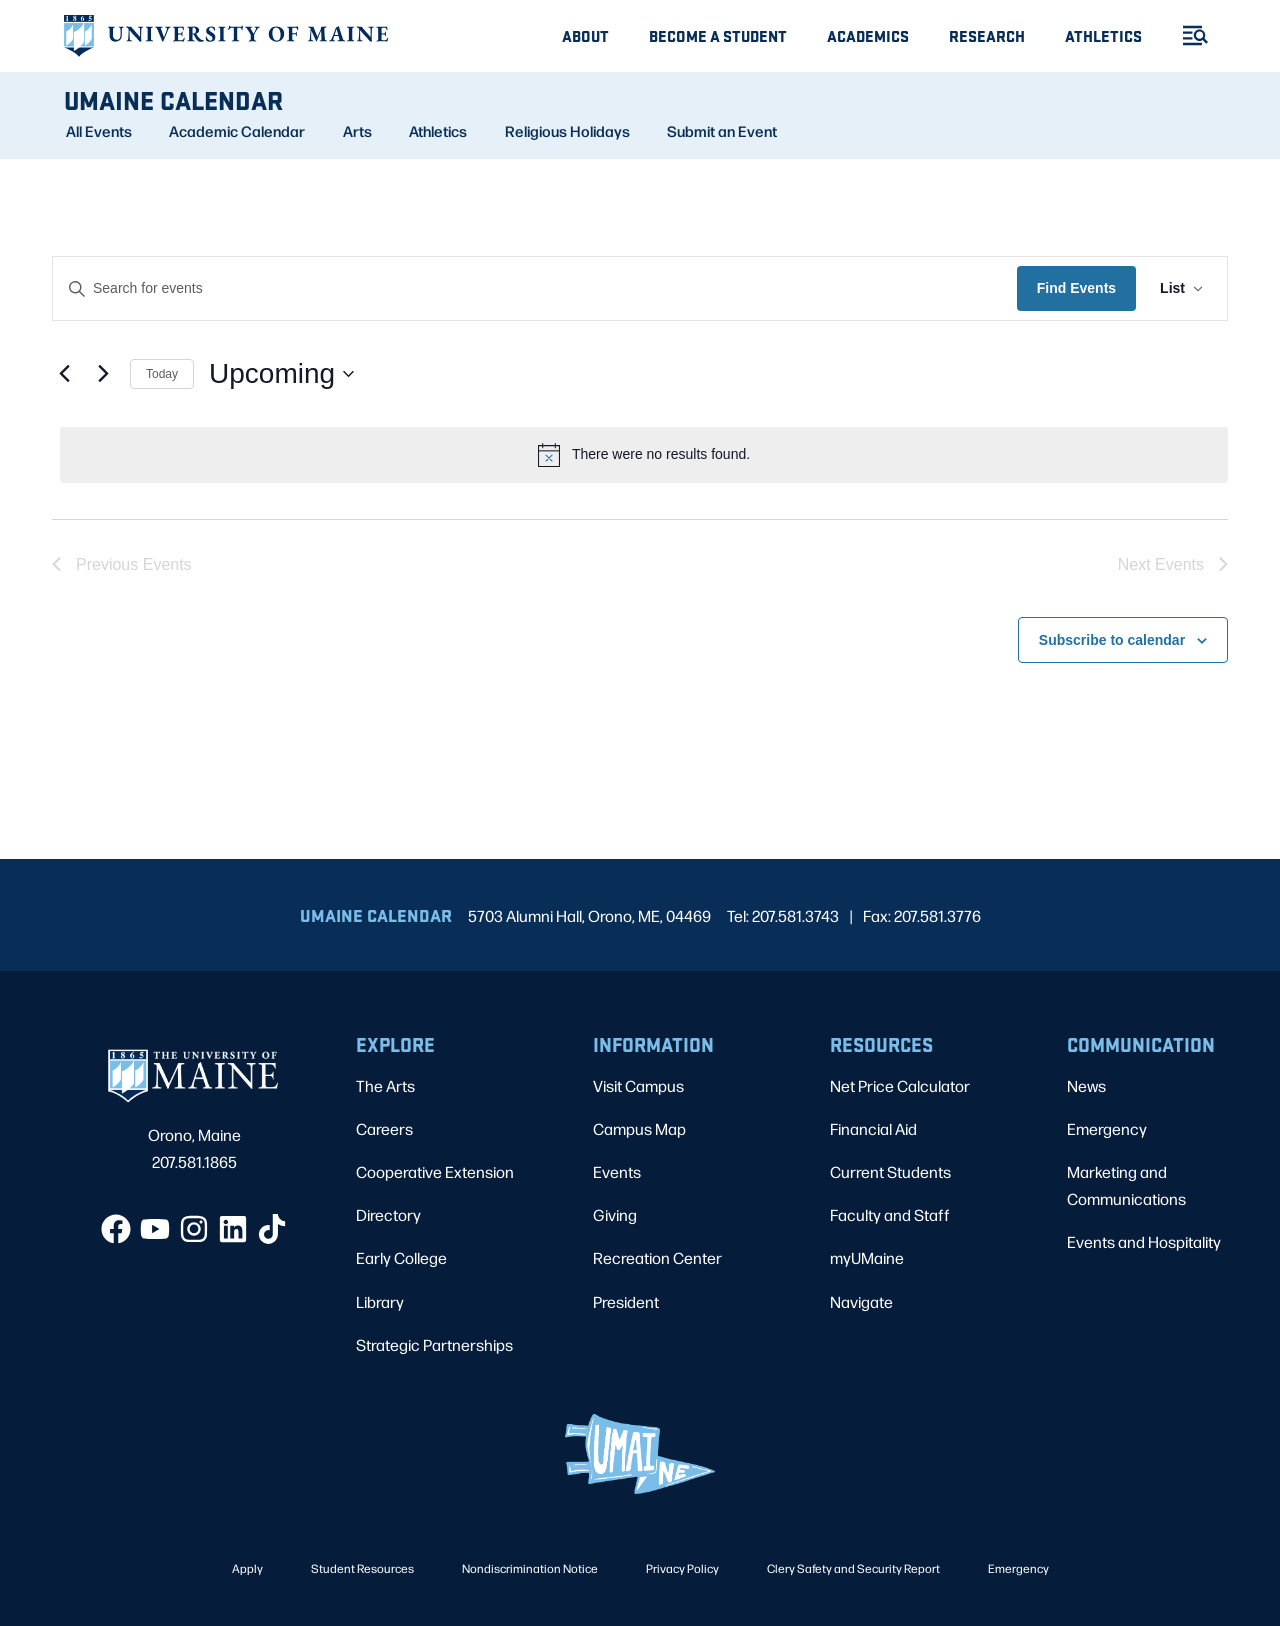  I want to click on Athletics, so click(1103, 35).